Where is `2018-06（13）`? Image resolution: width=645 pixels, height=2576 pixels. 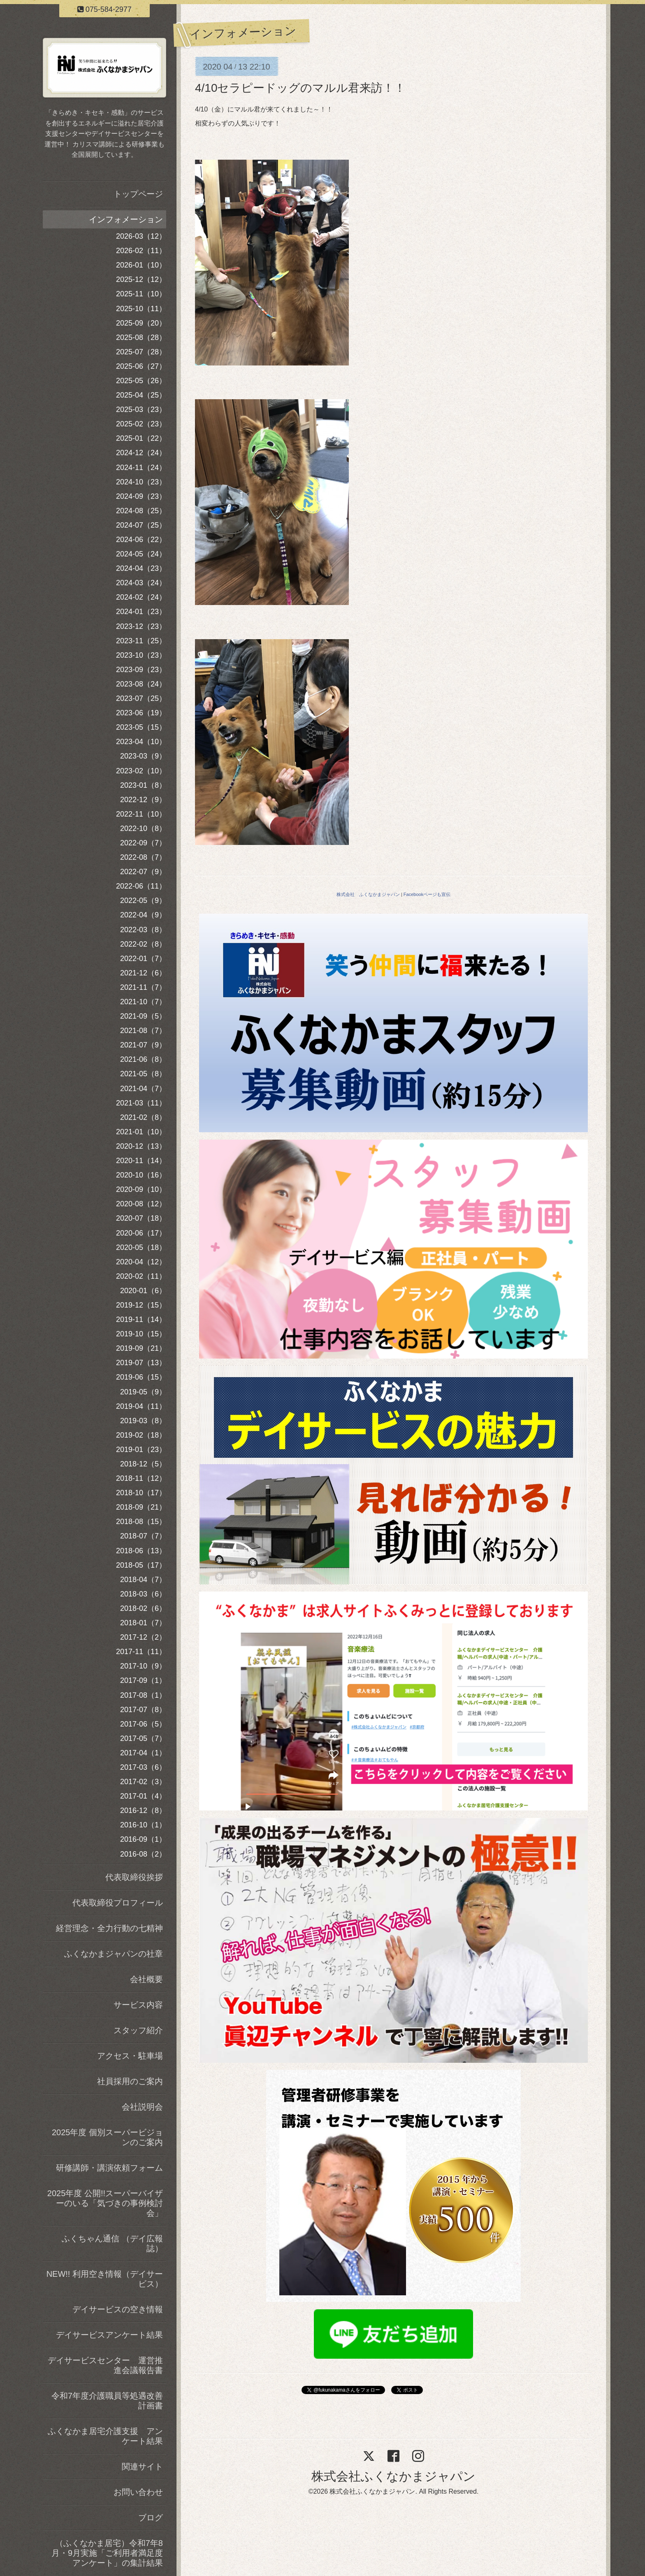
2018-06（13） is located at coordinates (141, 1551).